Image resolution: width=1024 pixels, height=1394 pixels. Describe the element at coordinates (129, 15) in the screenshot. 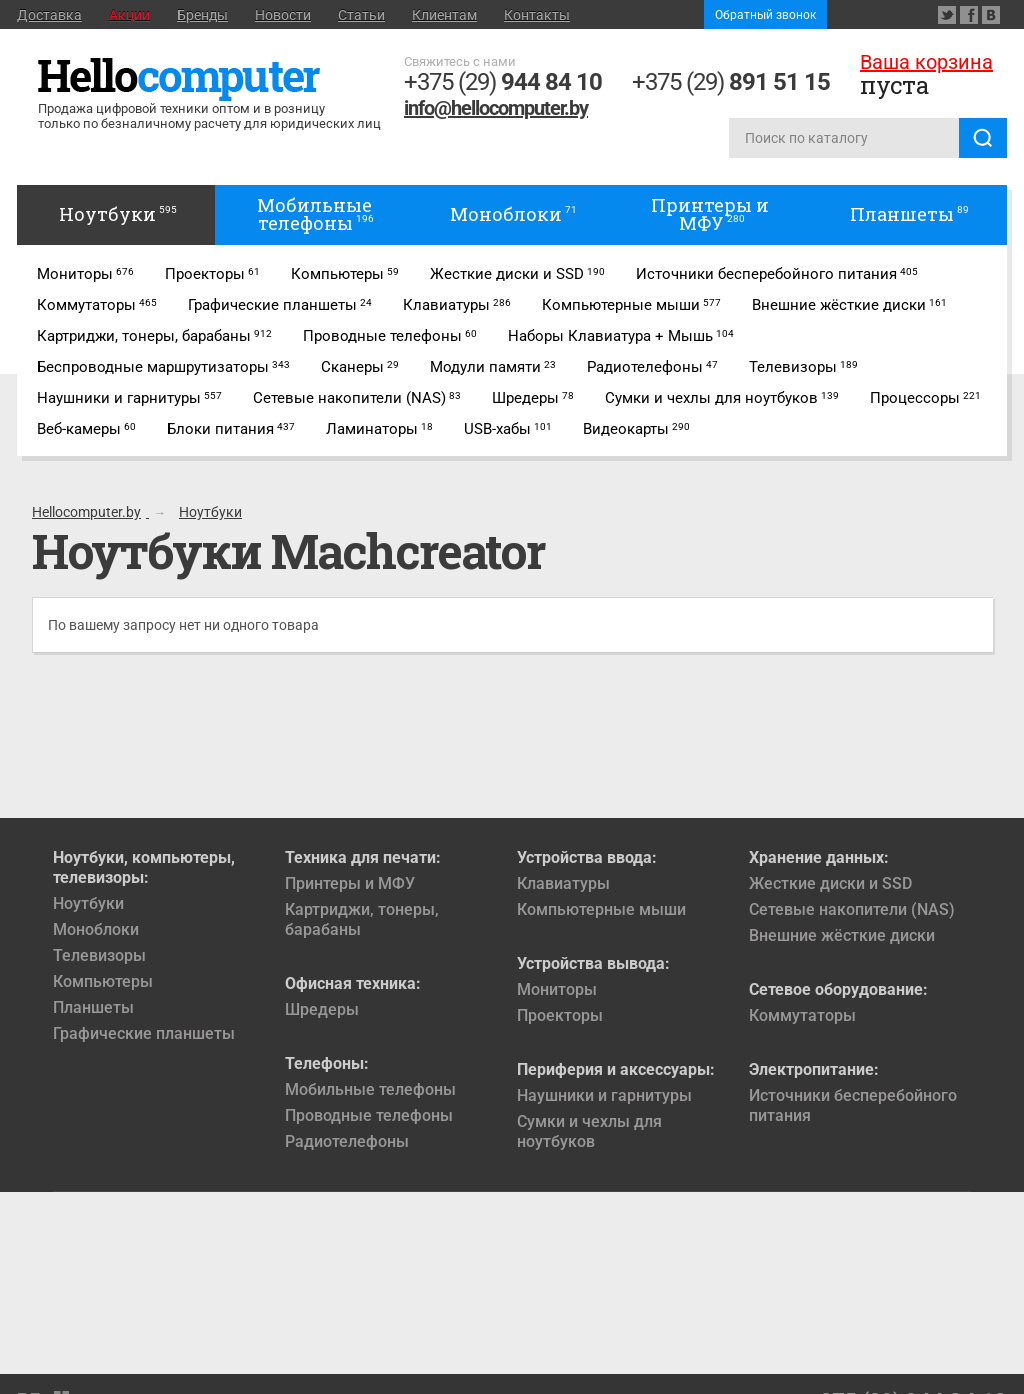

I see `Акции` at that location.